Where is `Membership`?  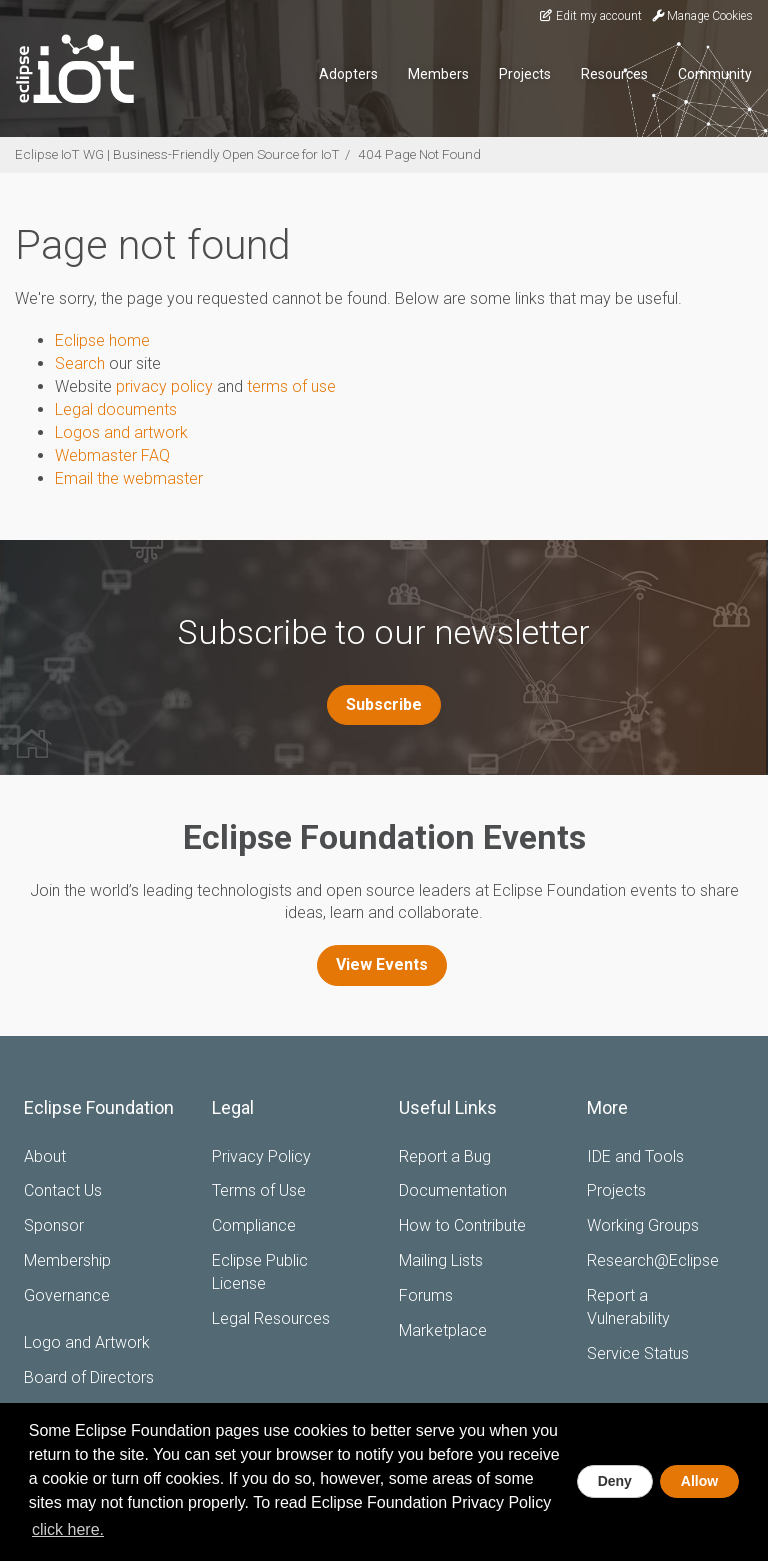 Membership is located at coordinates (67, 1260).